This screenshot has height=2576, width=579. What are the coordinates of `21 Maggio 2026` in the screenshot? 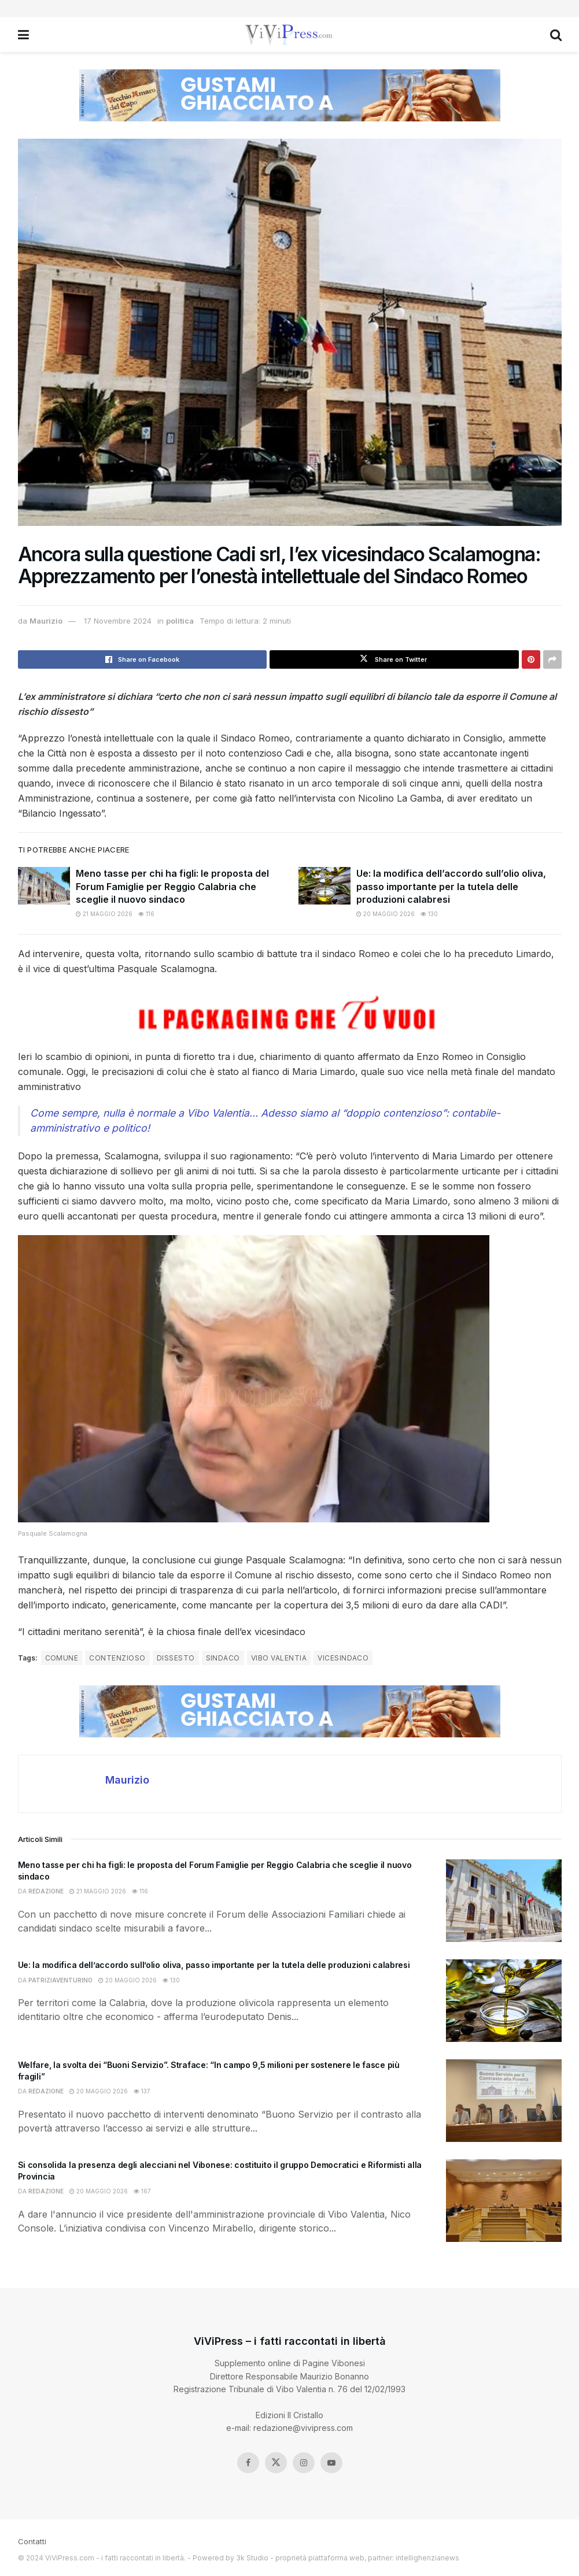 It's located at (104, 913).